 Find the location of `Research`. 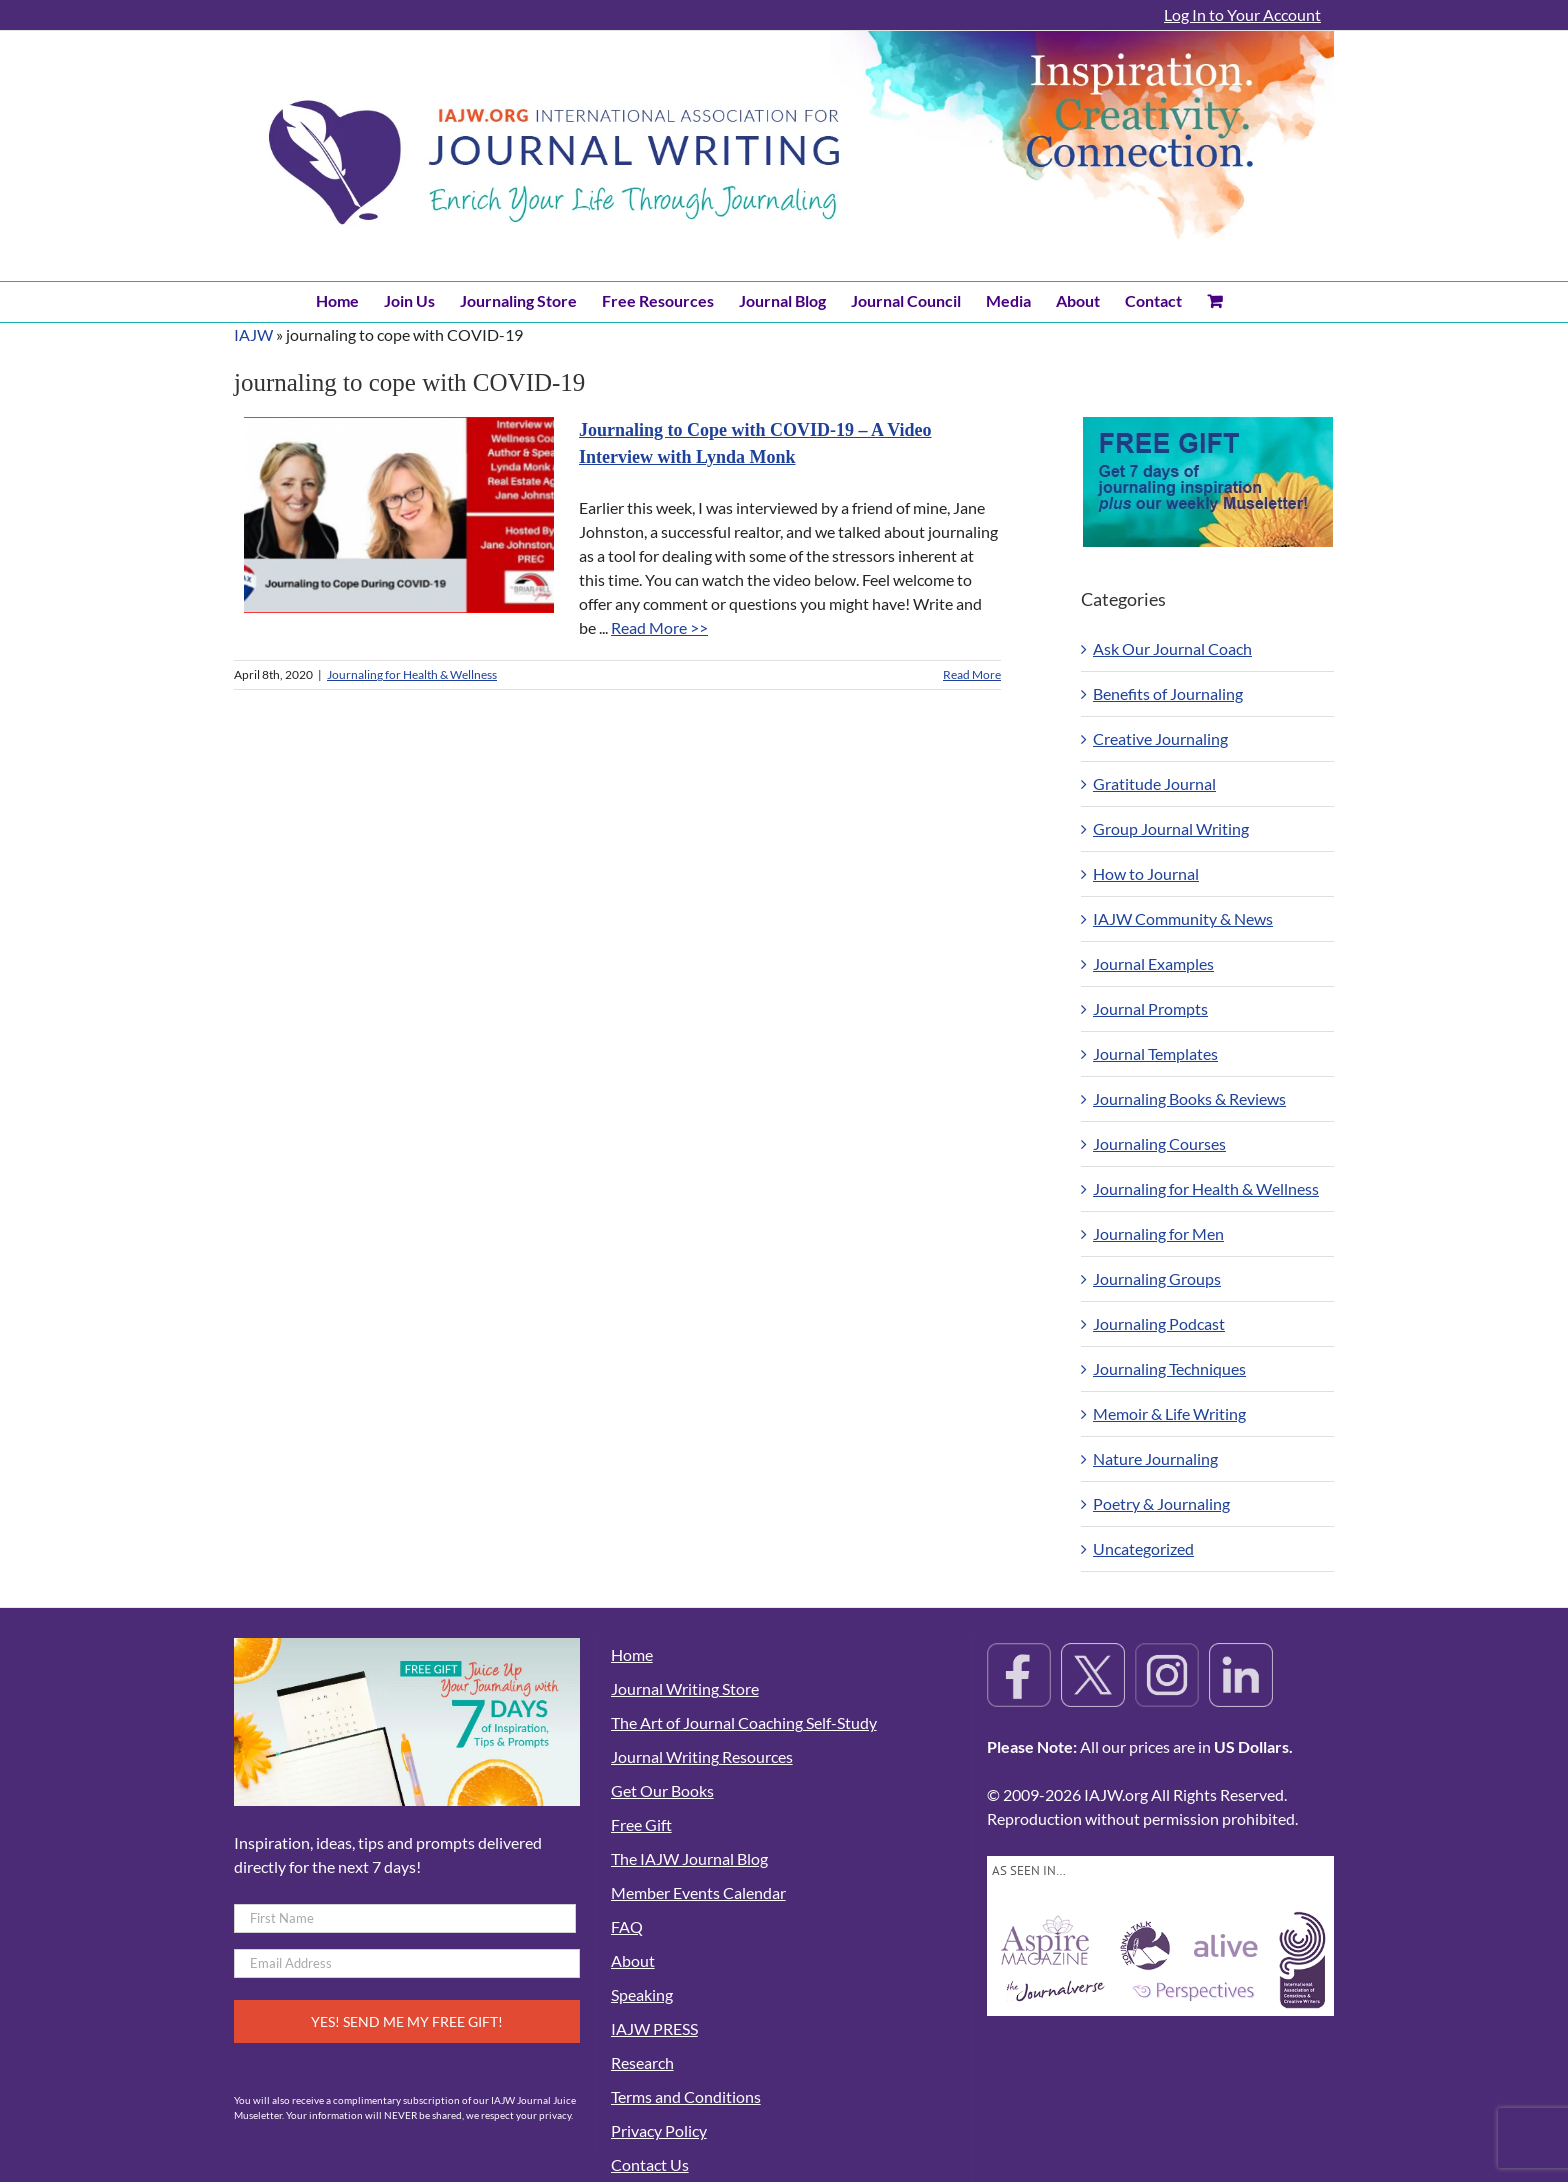

Research is located at coordinates (642, 2062).